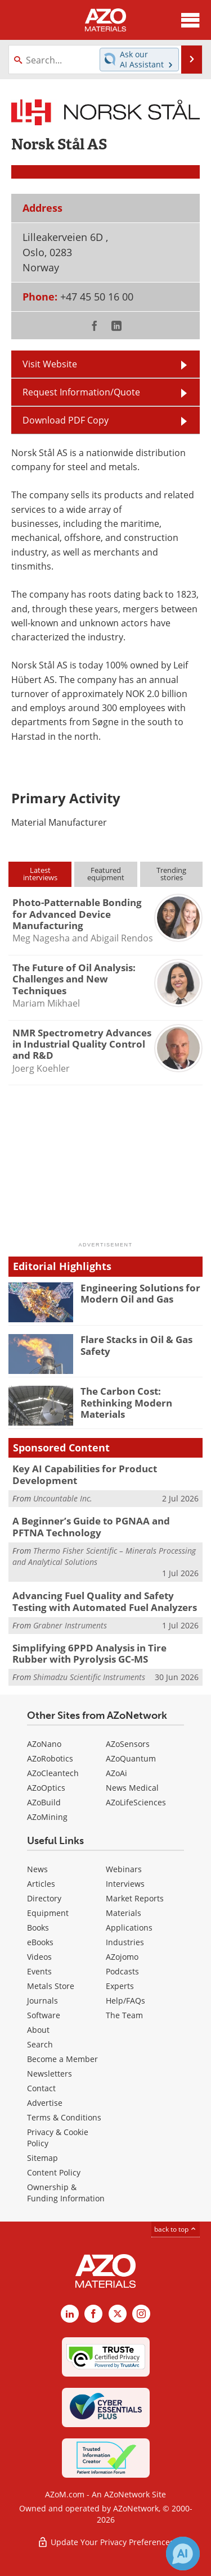 The width and height of the screenshot is (211, 2576). Describe the element at coordinates (135, 1898) in the screenshot. I see `Market Reports` at that location.